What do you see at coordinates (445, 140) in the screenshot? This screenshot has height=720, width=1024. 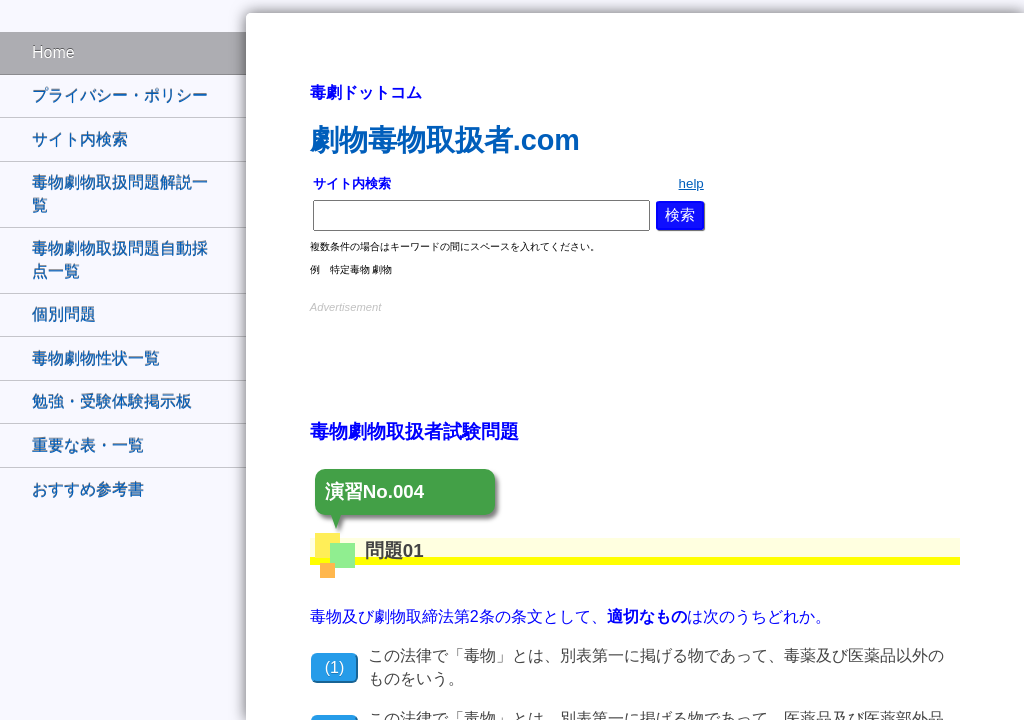 I see `劇物毒物取扱者.com` at bounding box center [445, 140].